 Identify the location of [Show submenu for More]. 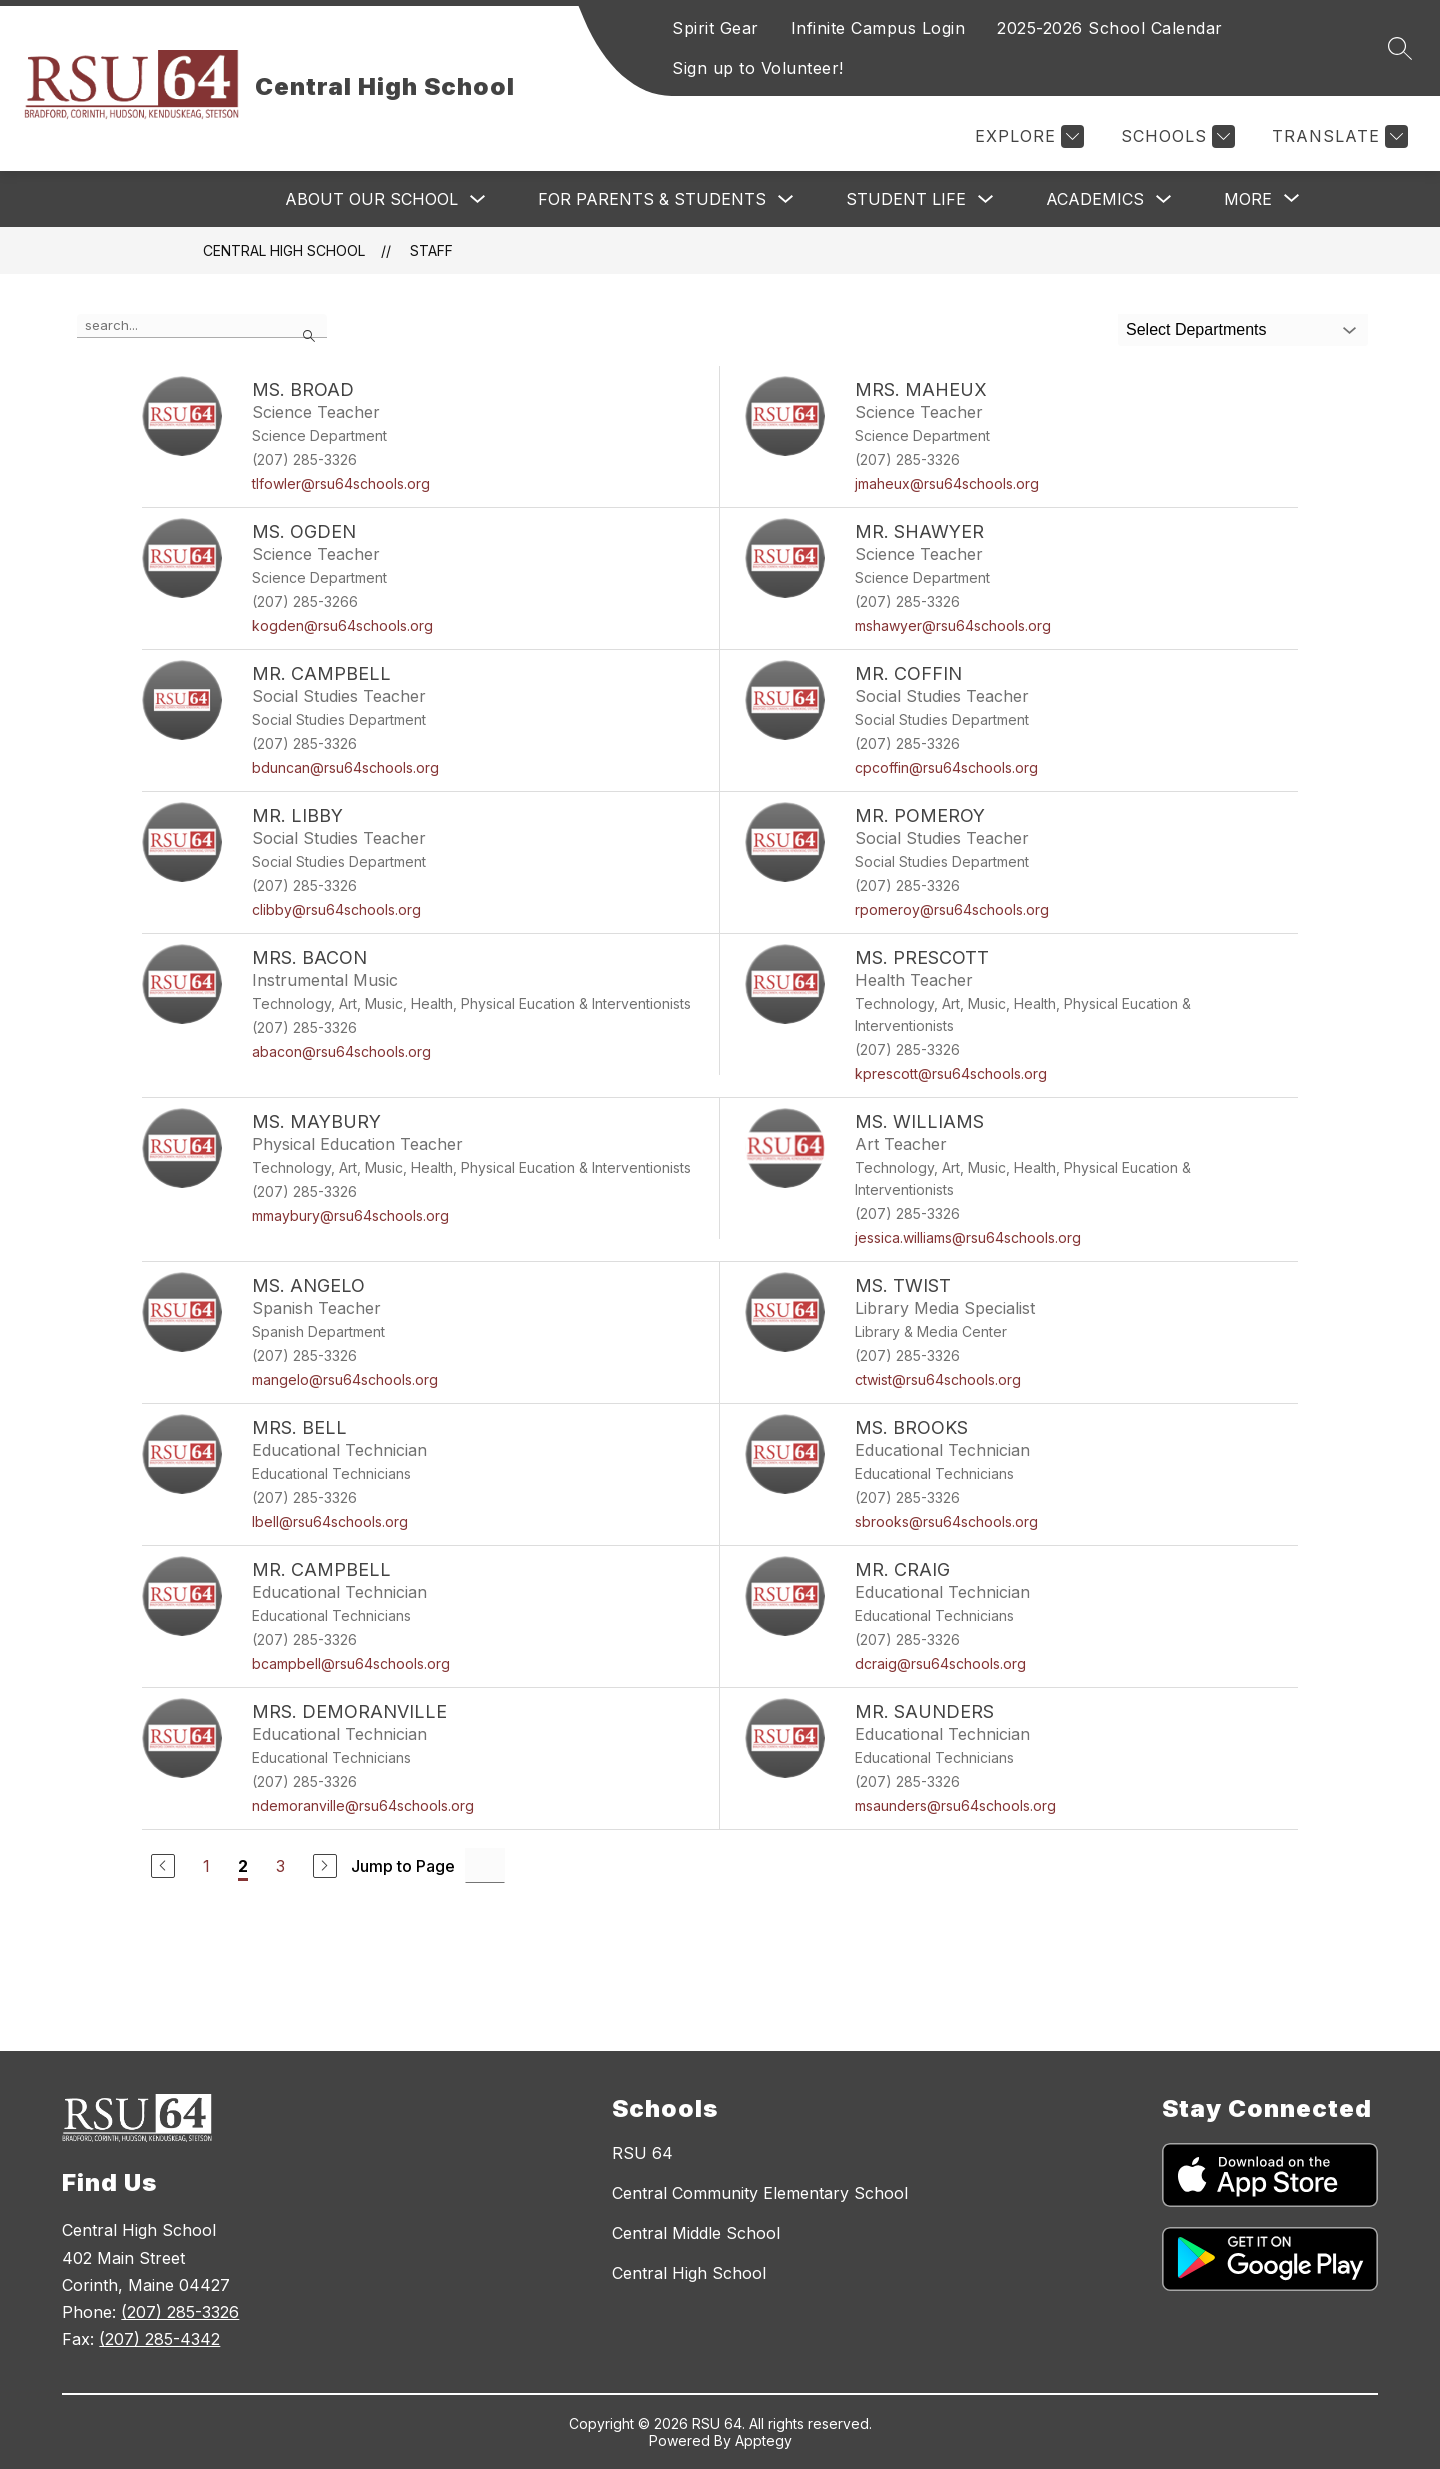
(1248, 199).